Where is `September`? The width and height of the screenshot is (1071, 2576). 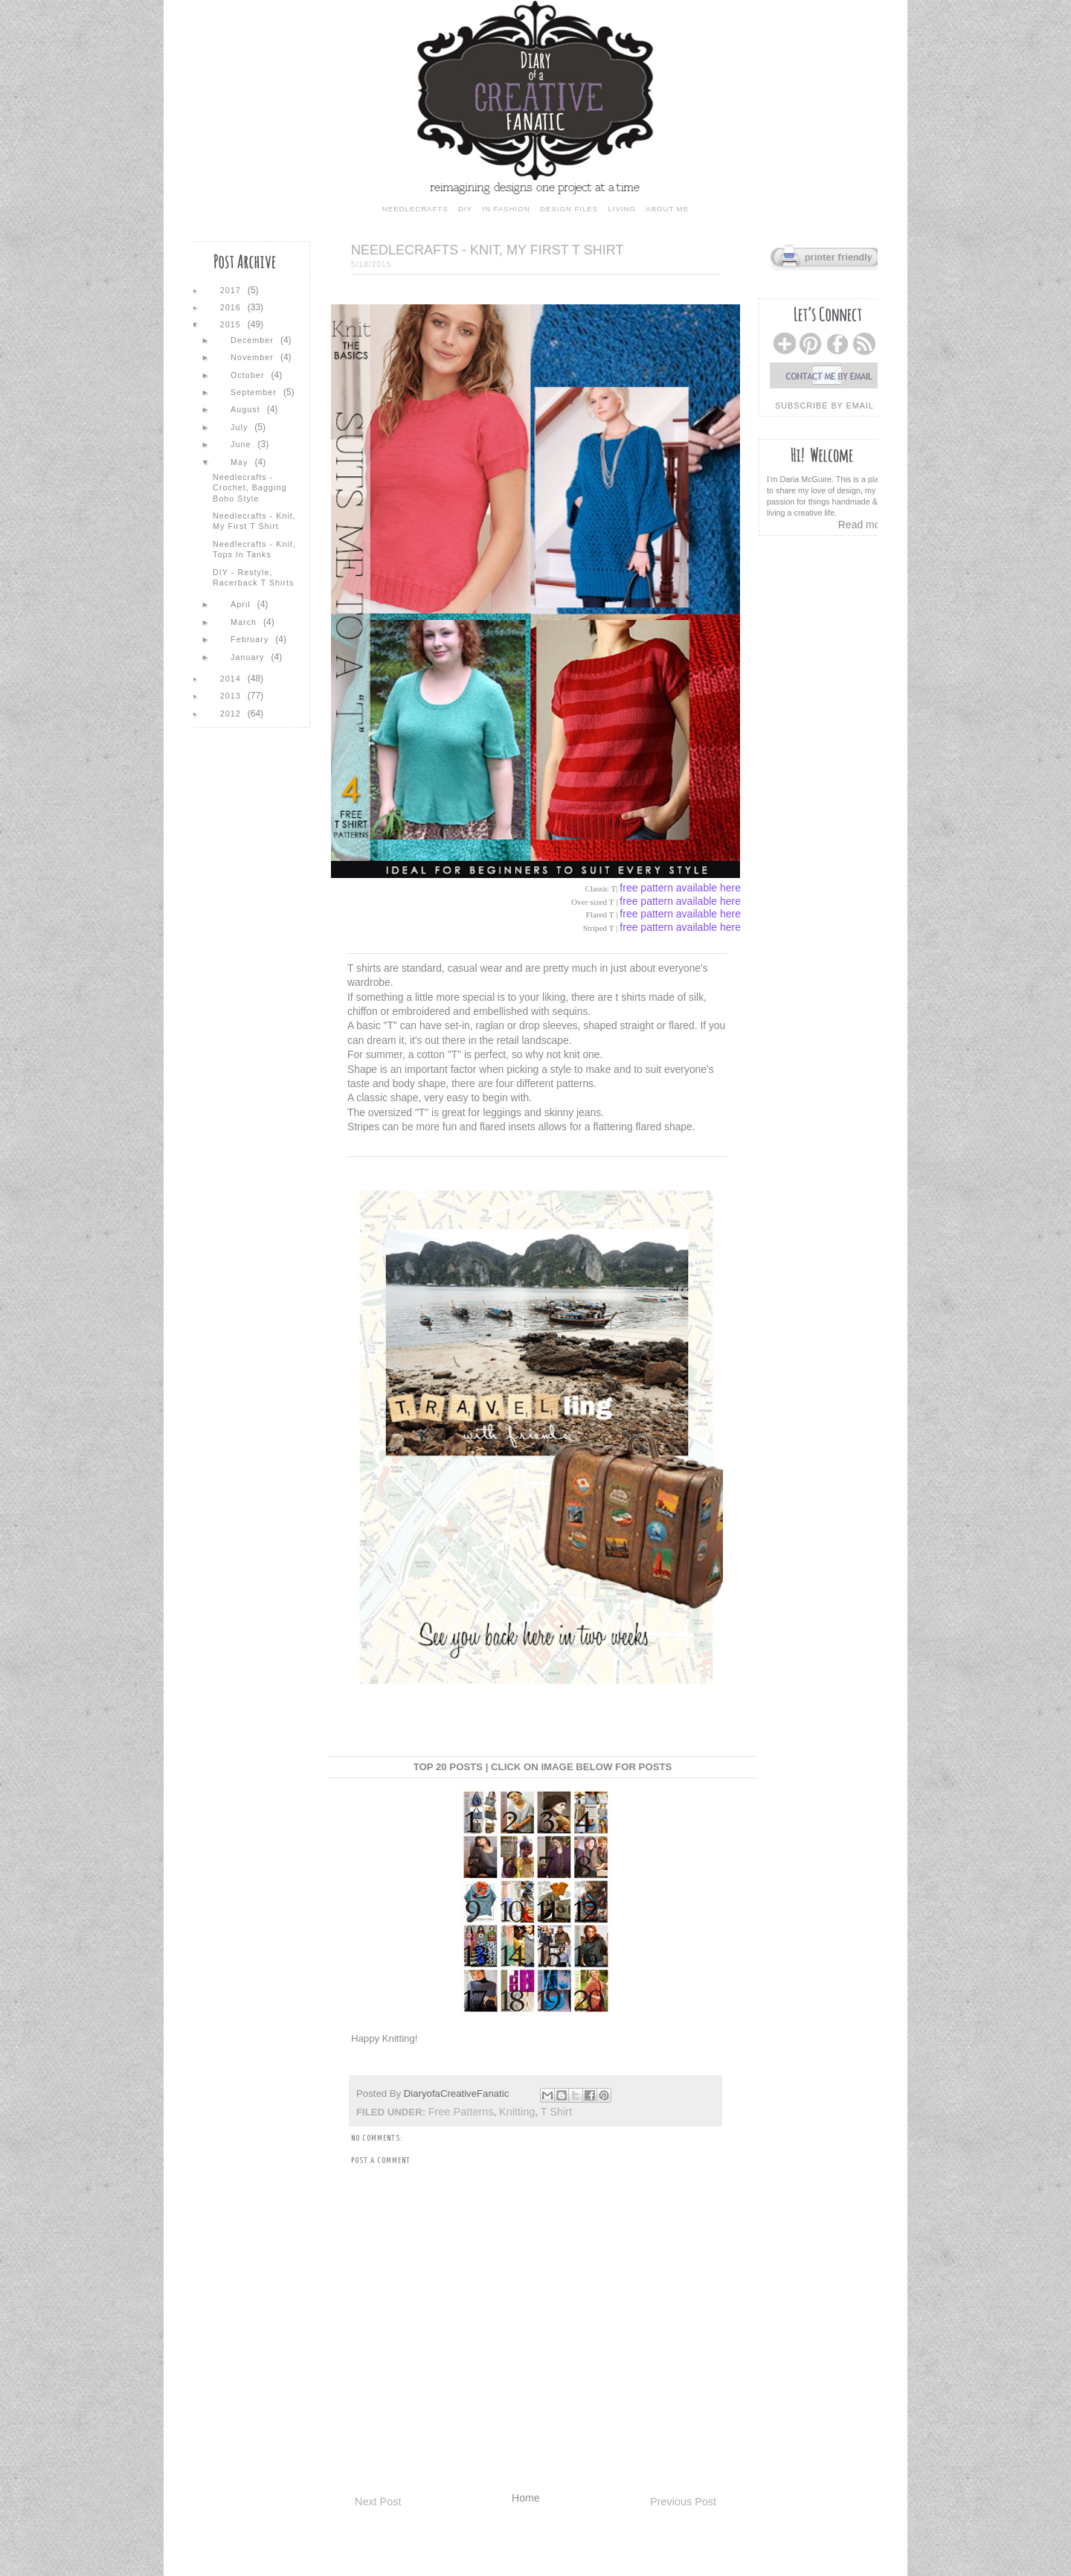
September is located at coordinates (255, 392).